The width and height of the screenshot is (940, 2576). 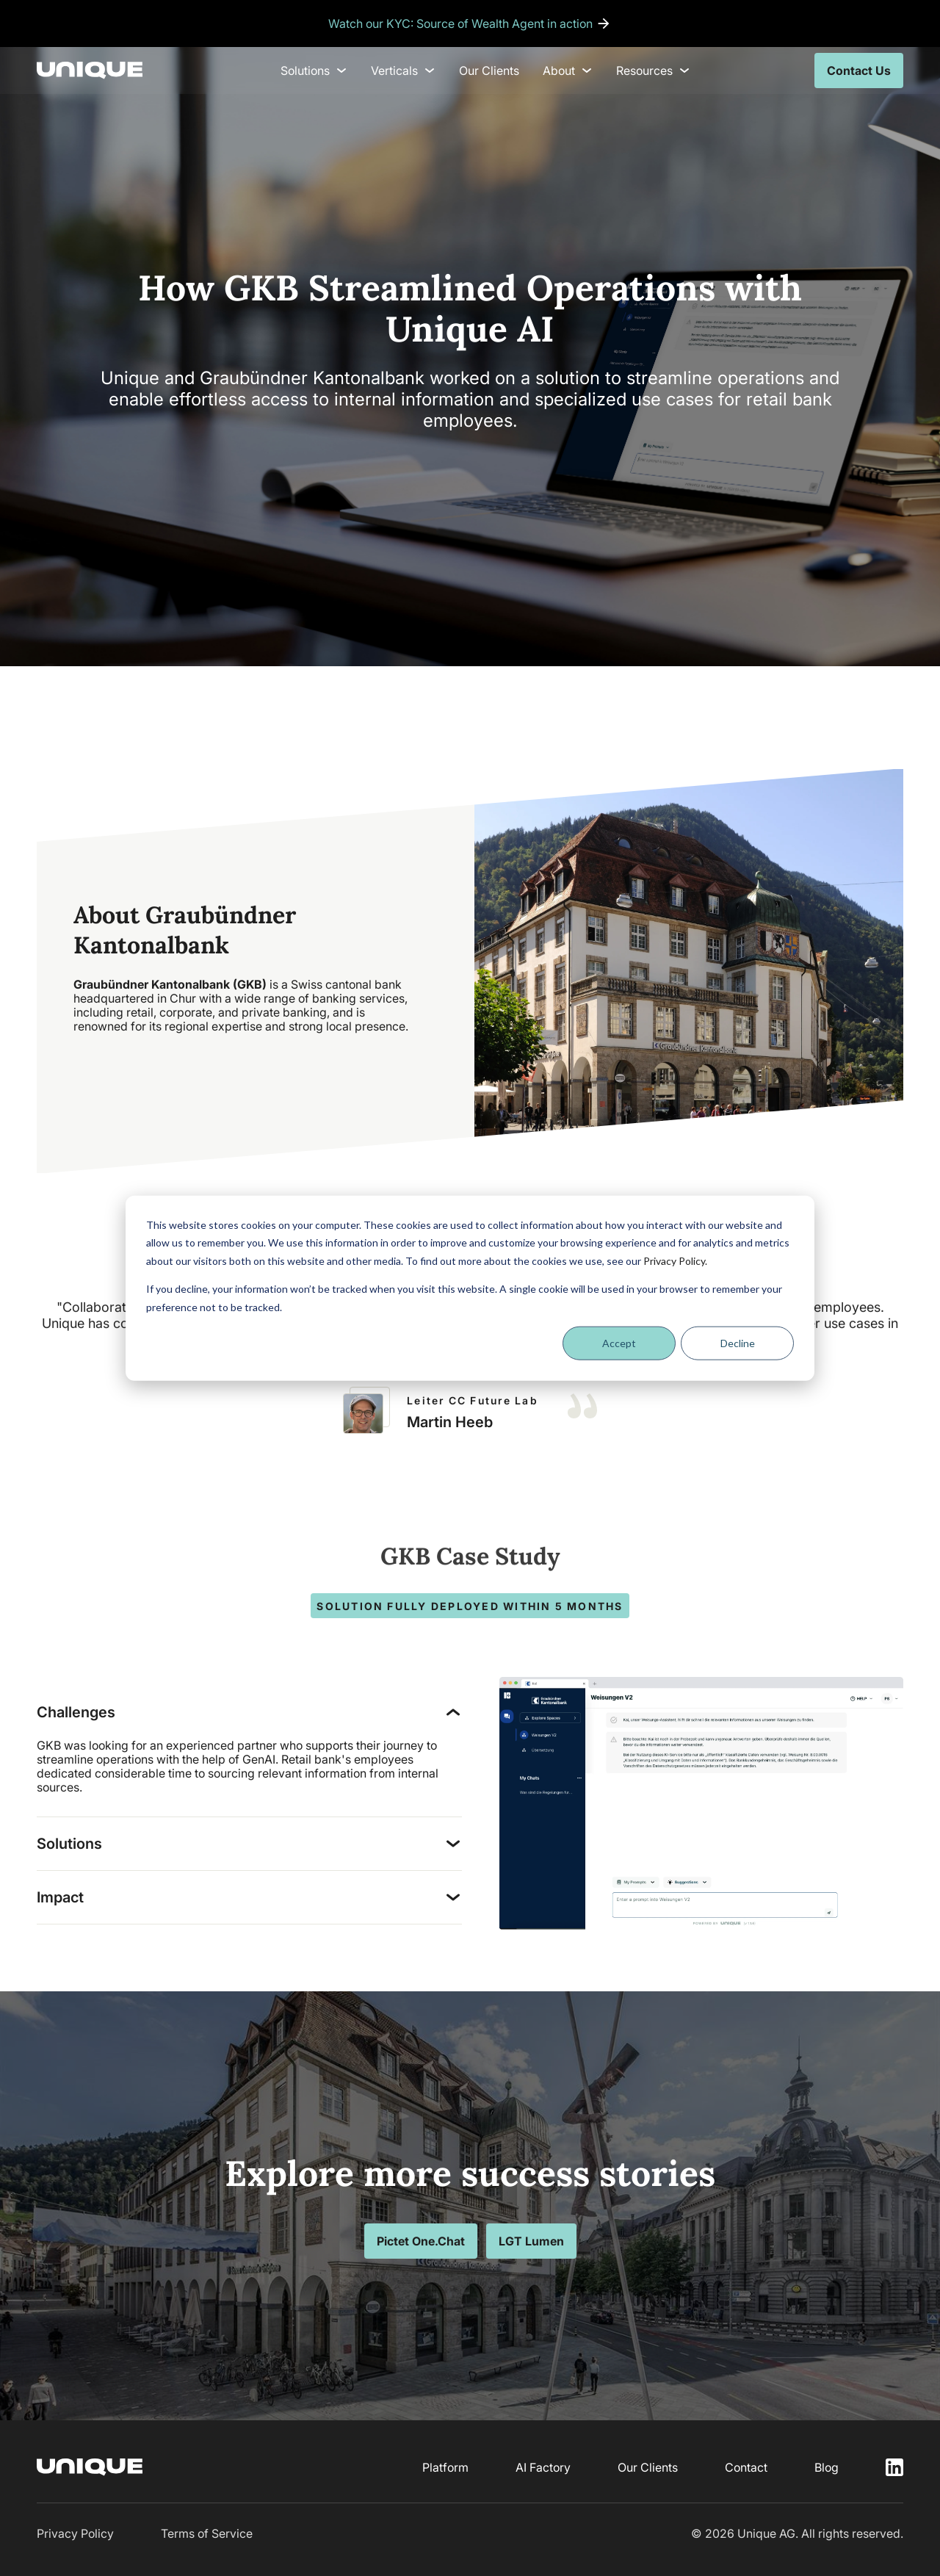 What do you see at coordinates (746, 2467) in the screenshot?
I see `Contact [menuitem]` at bounding box center [746, 2467].